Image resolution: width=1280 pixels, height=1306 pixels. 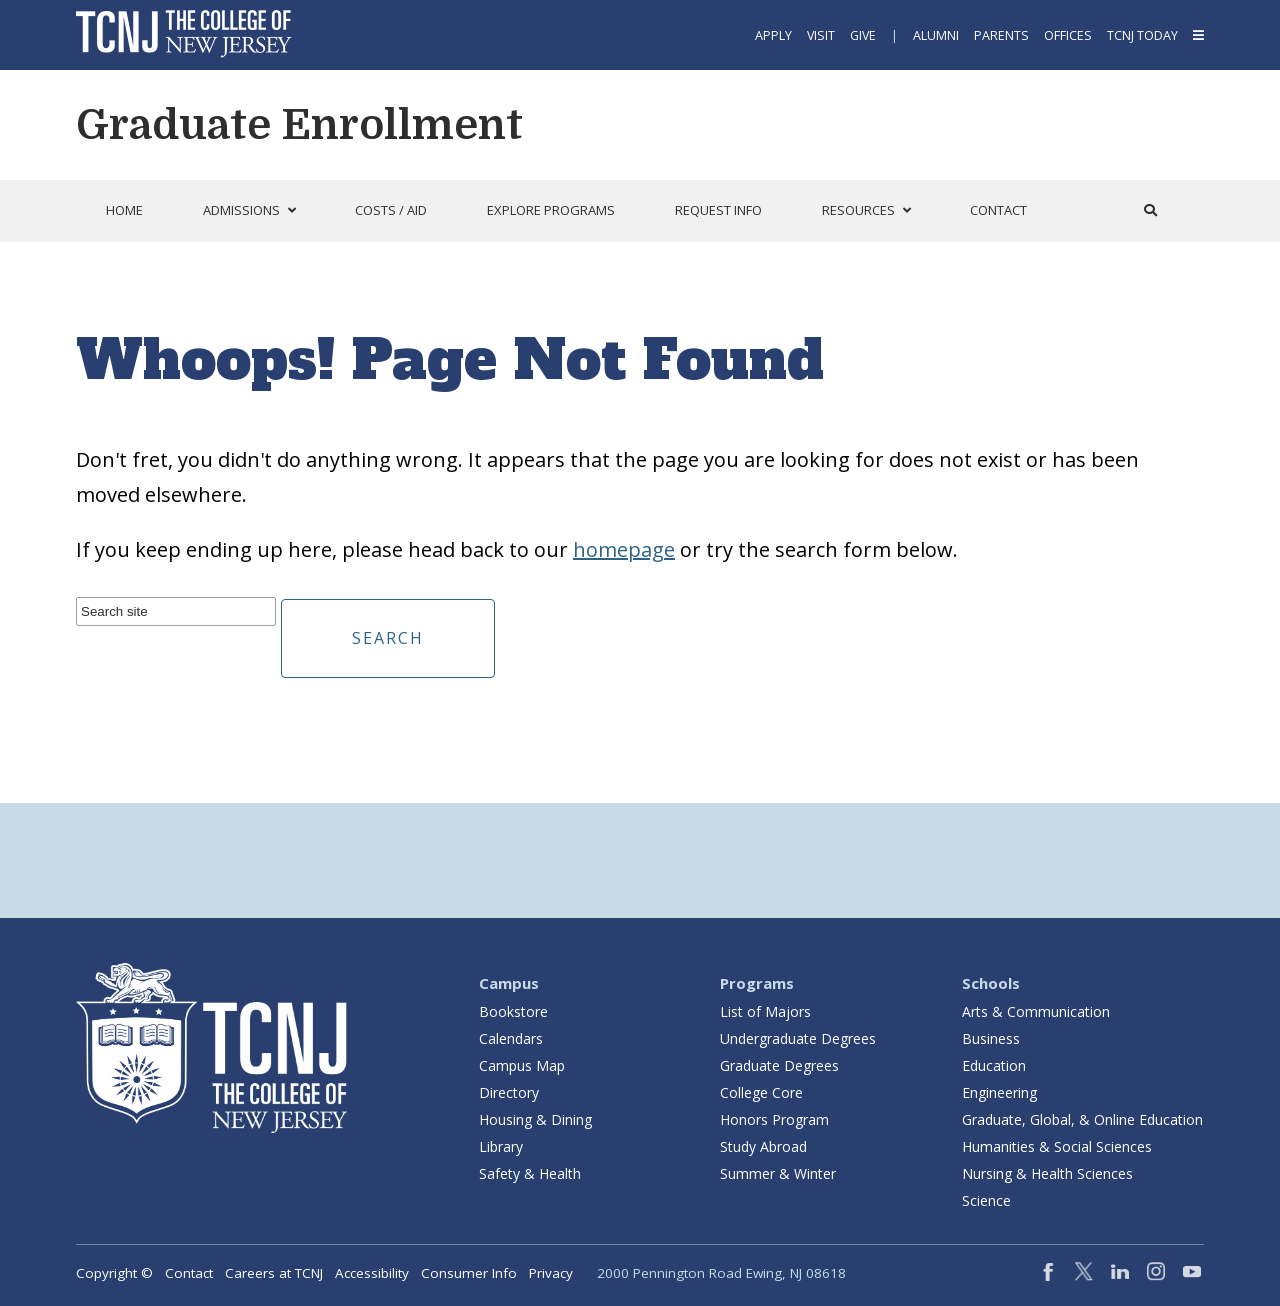 What do you see at coordinates (1036, 1011) in the screenshot?
I see `Arts & Communication` at bounding box center [1036, 1011].